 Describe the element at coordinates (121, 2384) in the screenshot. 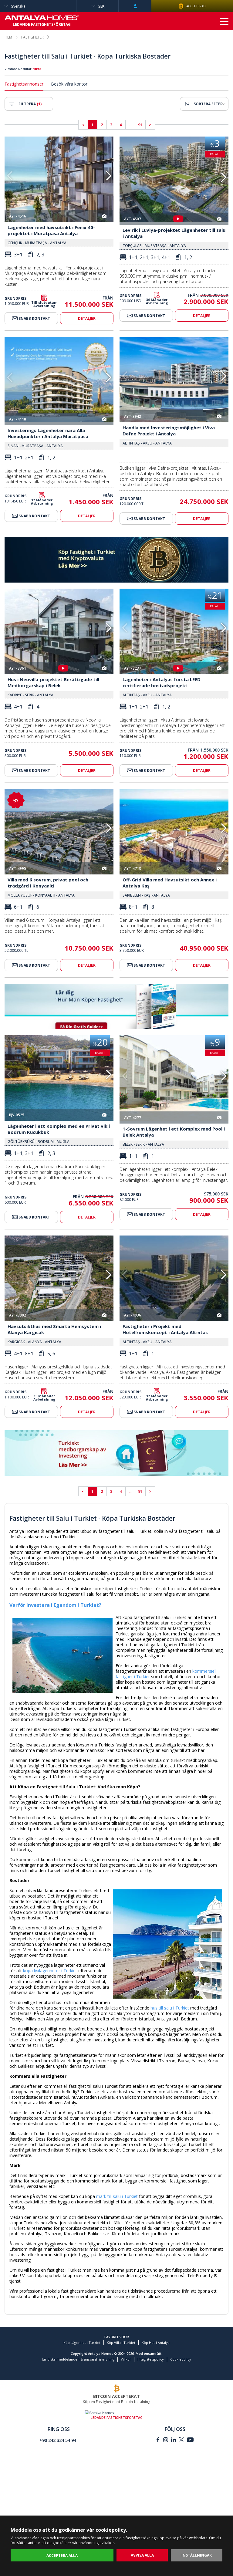

I see `Köp Villa i Turkiet` at that location.